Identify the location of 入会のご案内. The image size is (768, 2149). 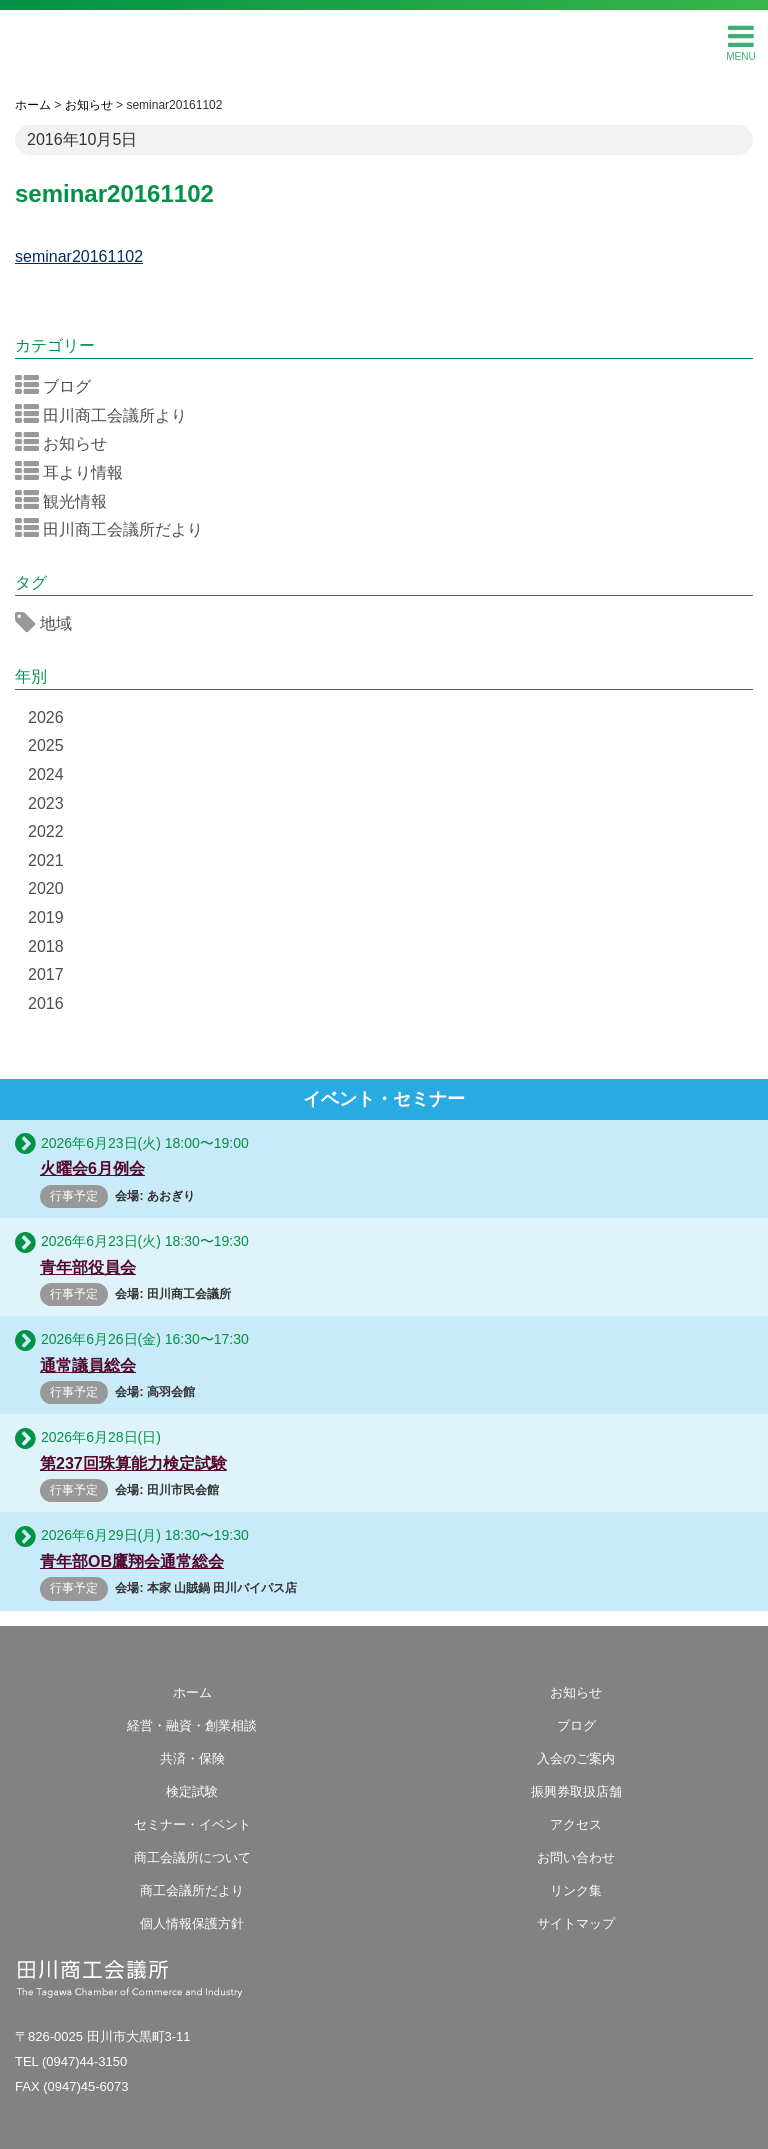
(576, 1758).